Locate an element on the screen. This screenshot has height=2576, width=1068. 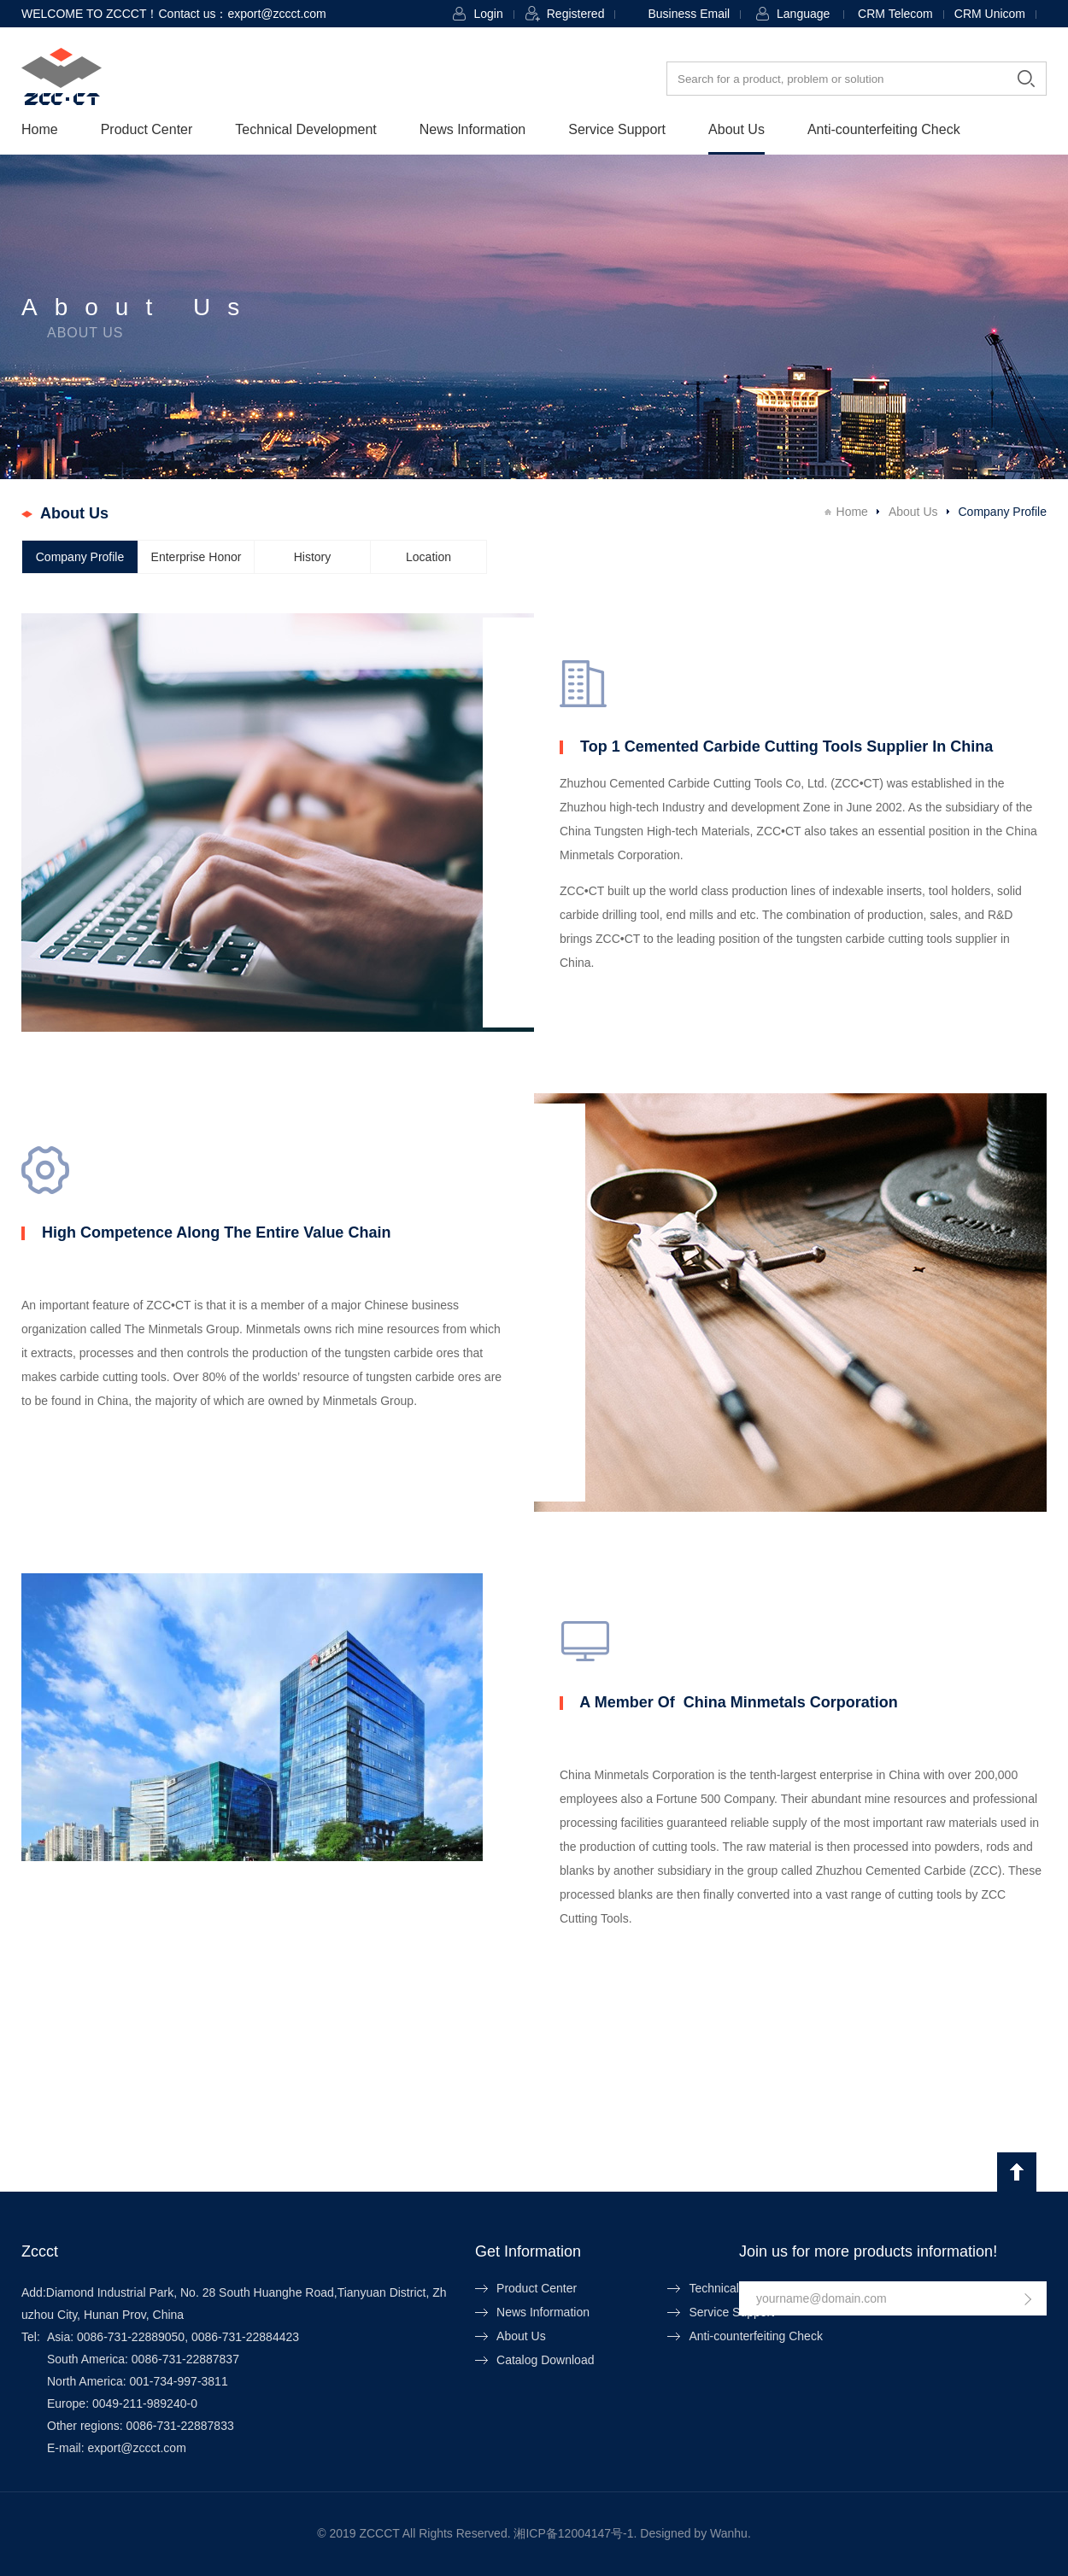
Location is located at coordinates (428, 557).